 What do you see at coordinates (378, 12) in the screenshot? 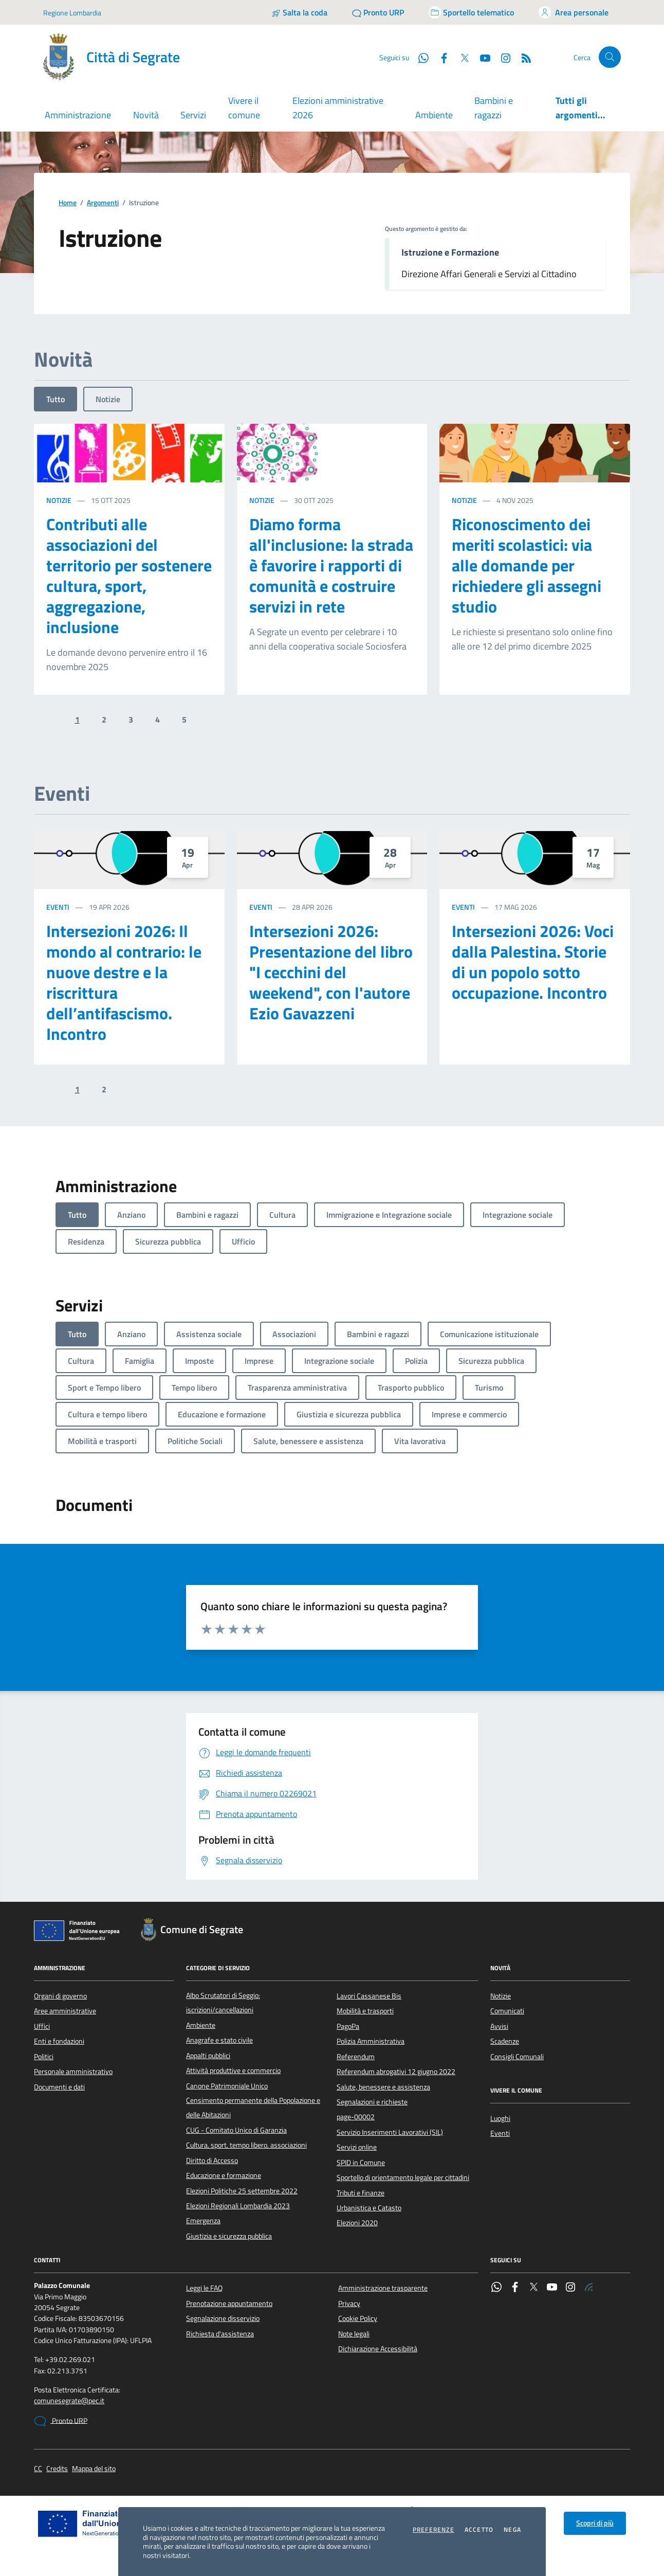
I see `[Pronto URP]` at bounding box center [378, 12].